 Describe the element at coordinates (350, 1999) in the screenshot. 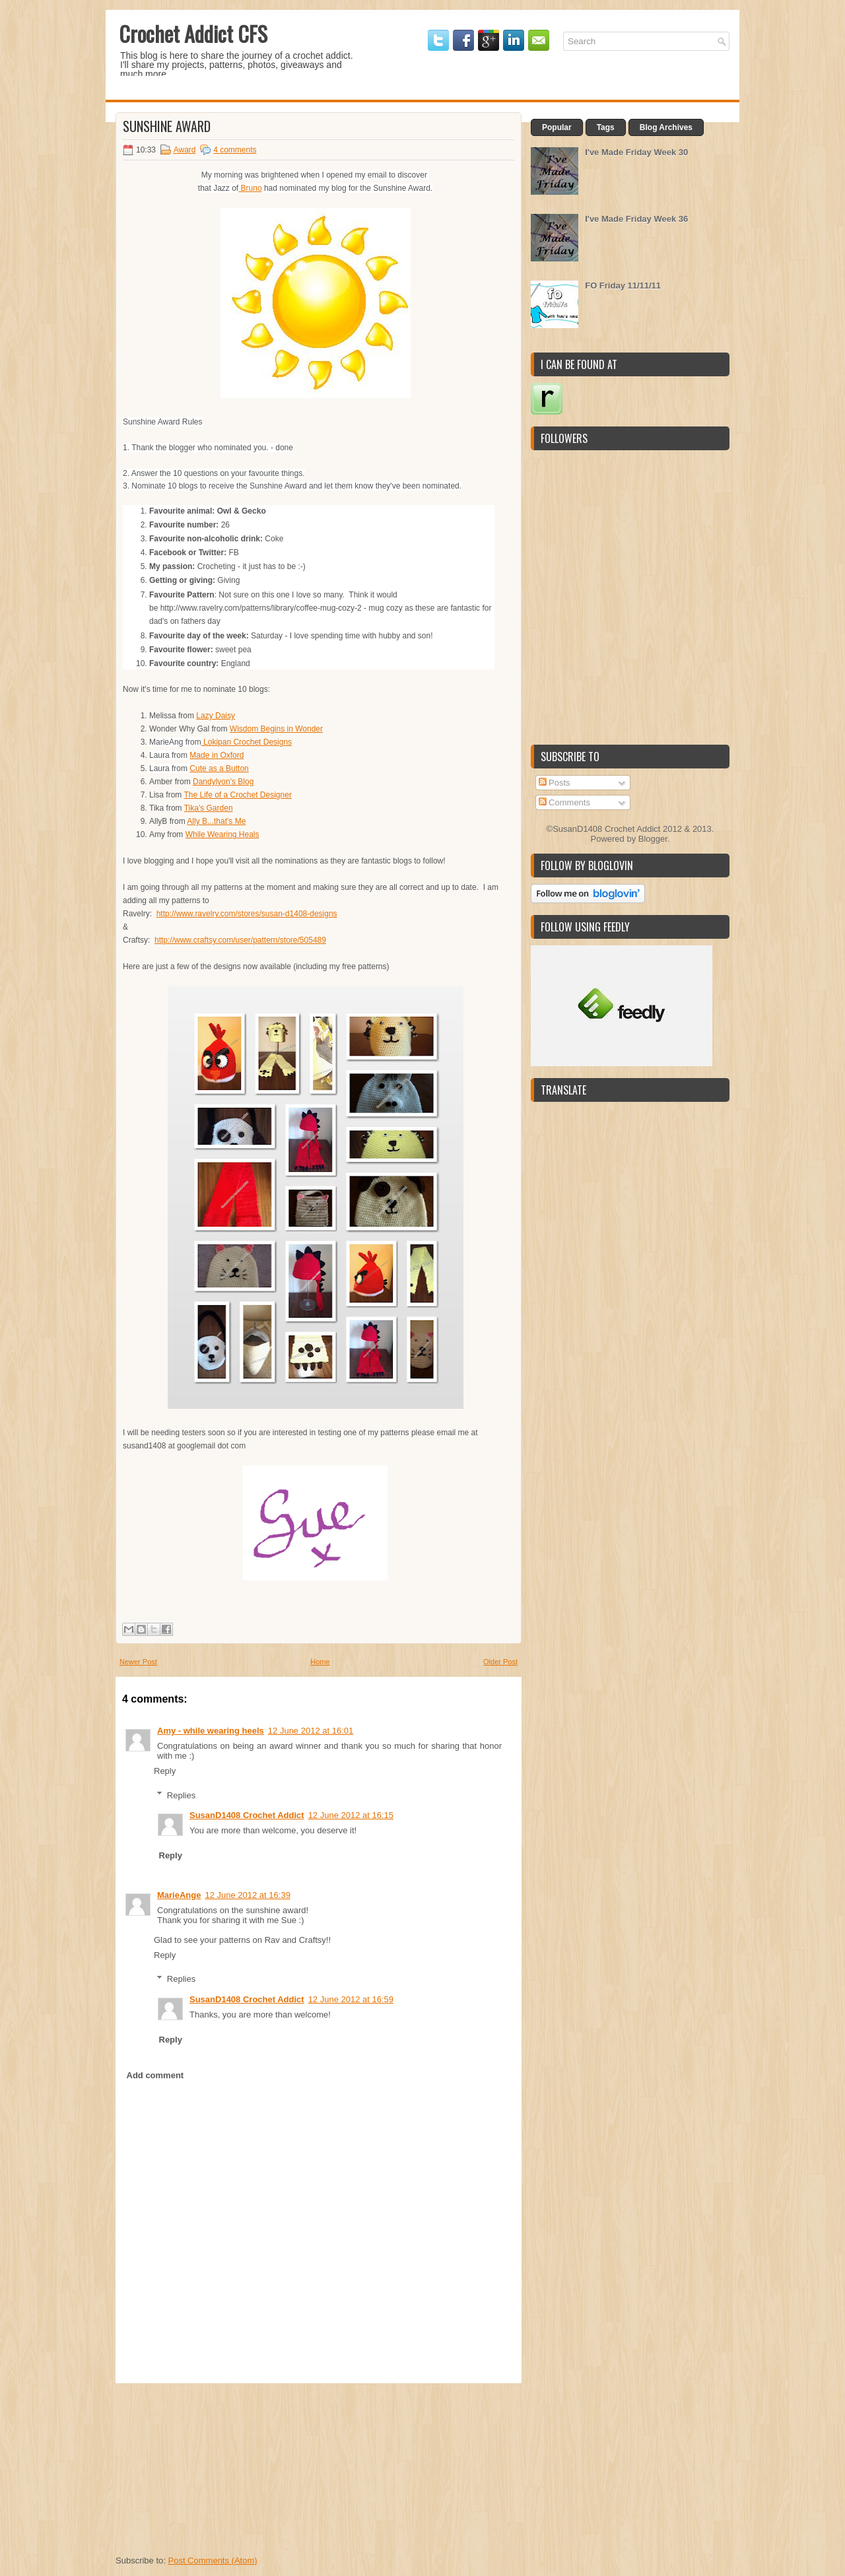

I see `12 June 2012 at 16:59` at that location.